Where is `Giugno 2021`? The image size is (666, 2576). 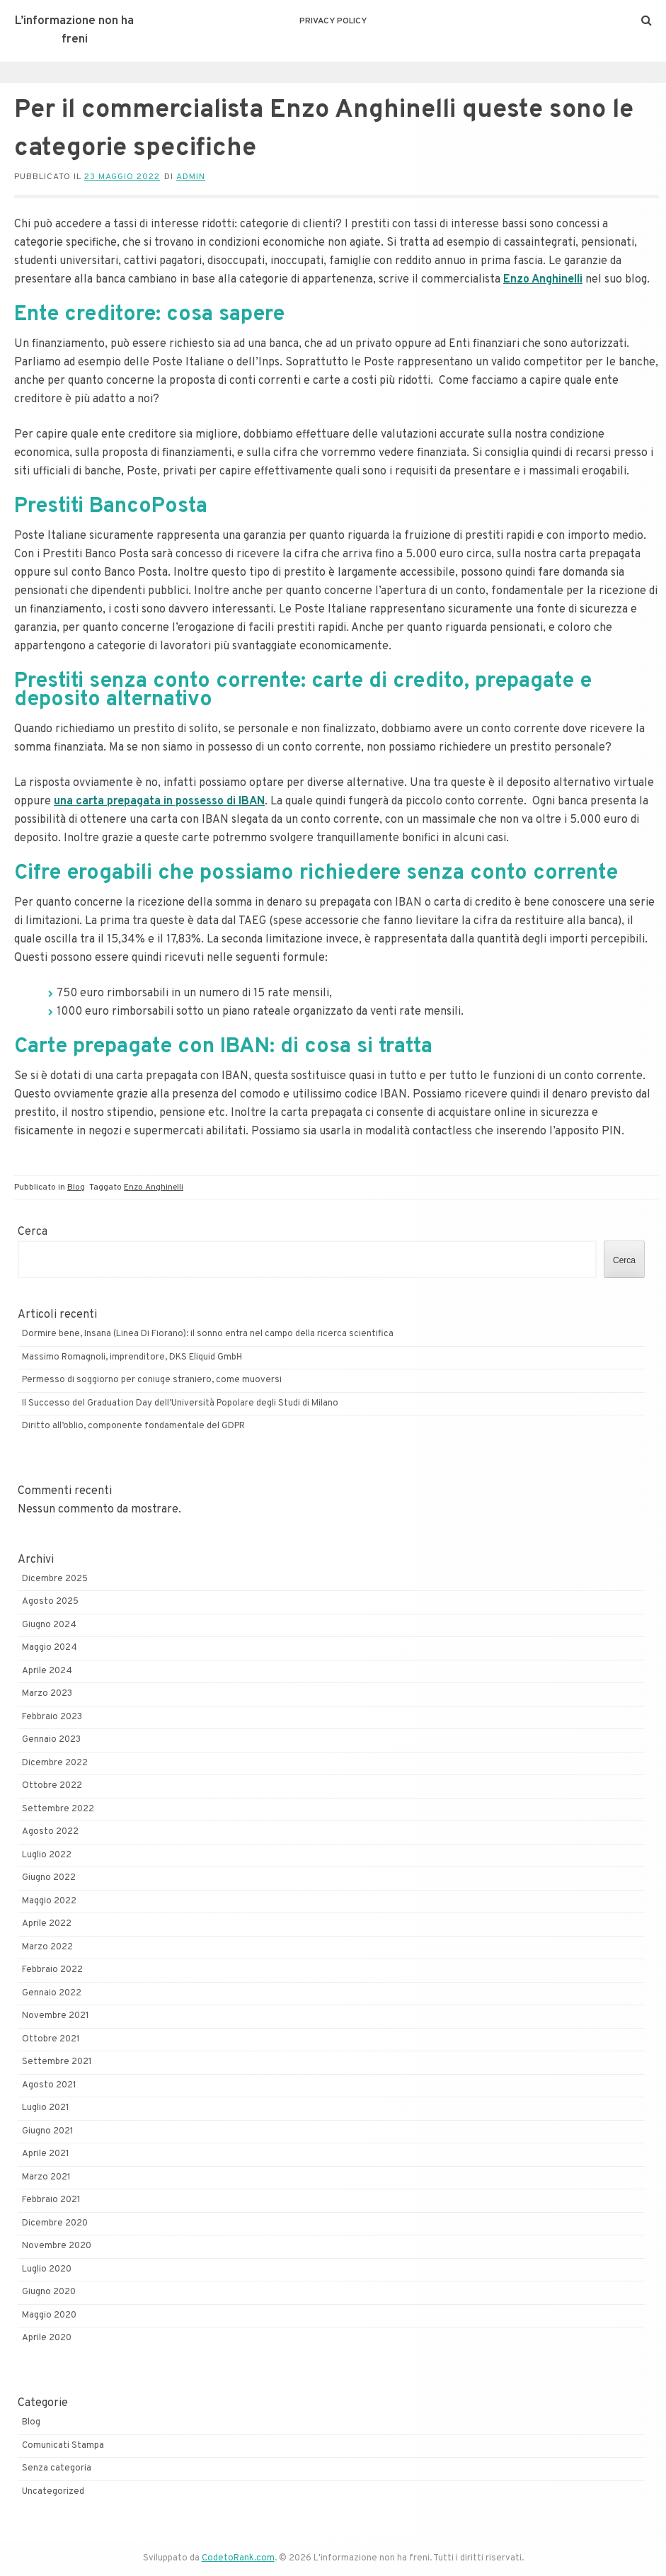
Giugno 2021 is located at coordinates (48, 2131).